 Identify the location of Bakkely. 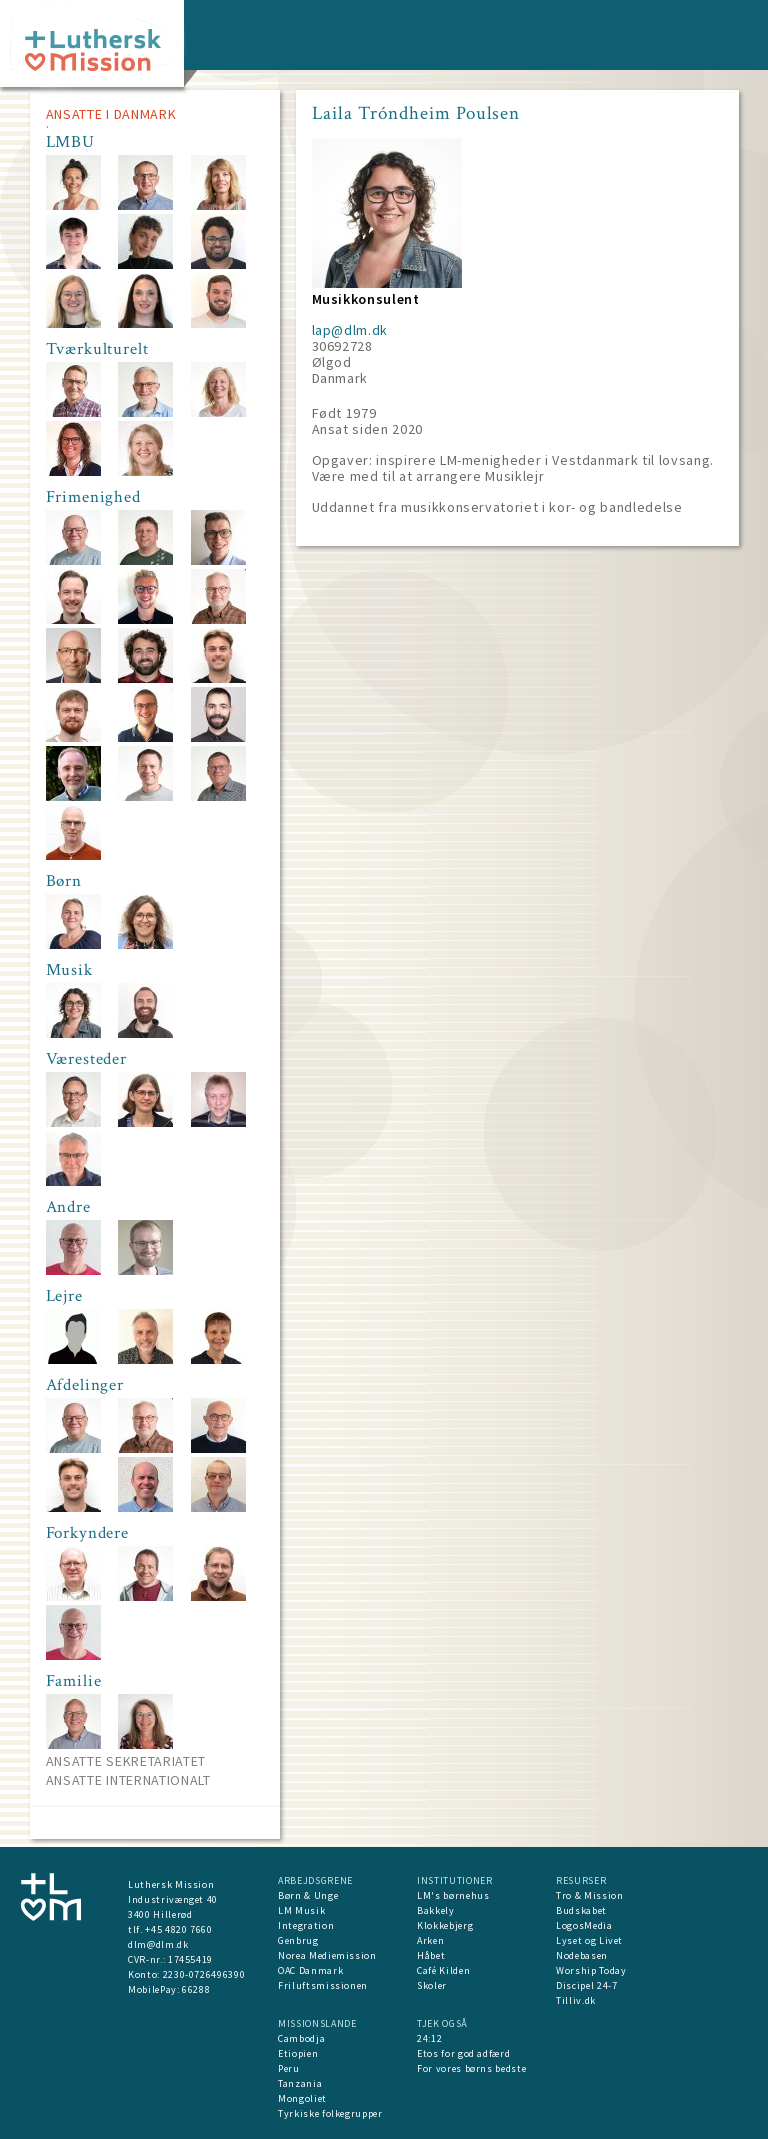
(436, 1910).